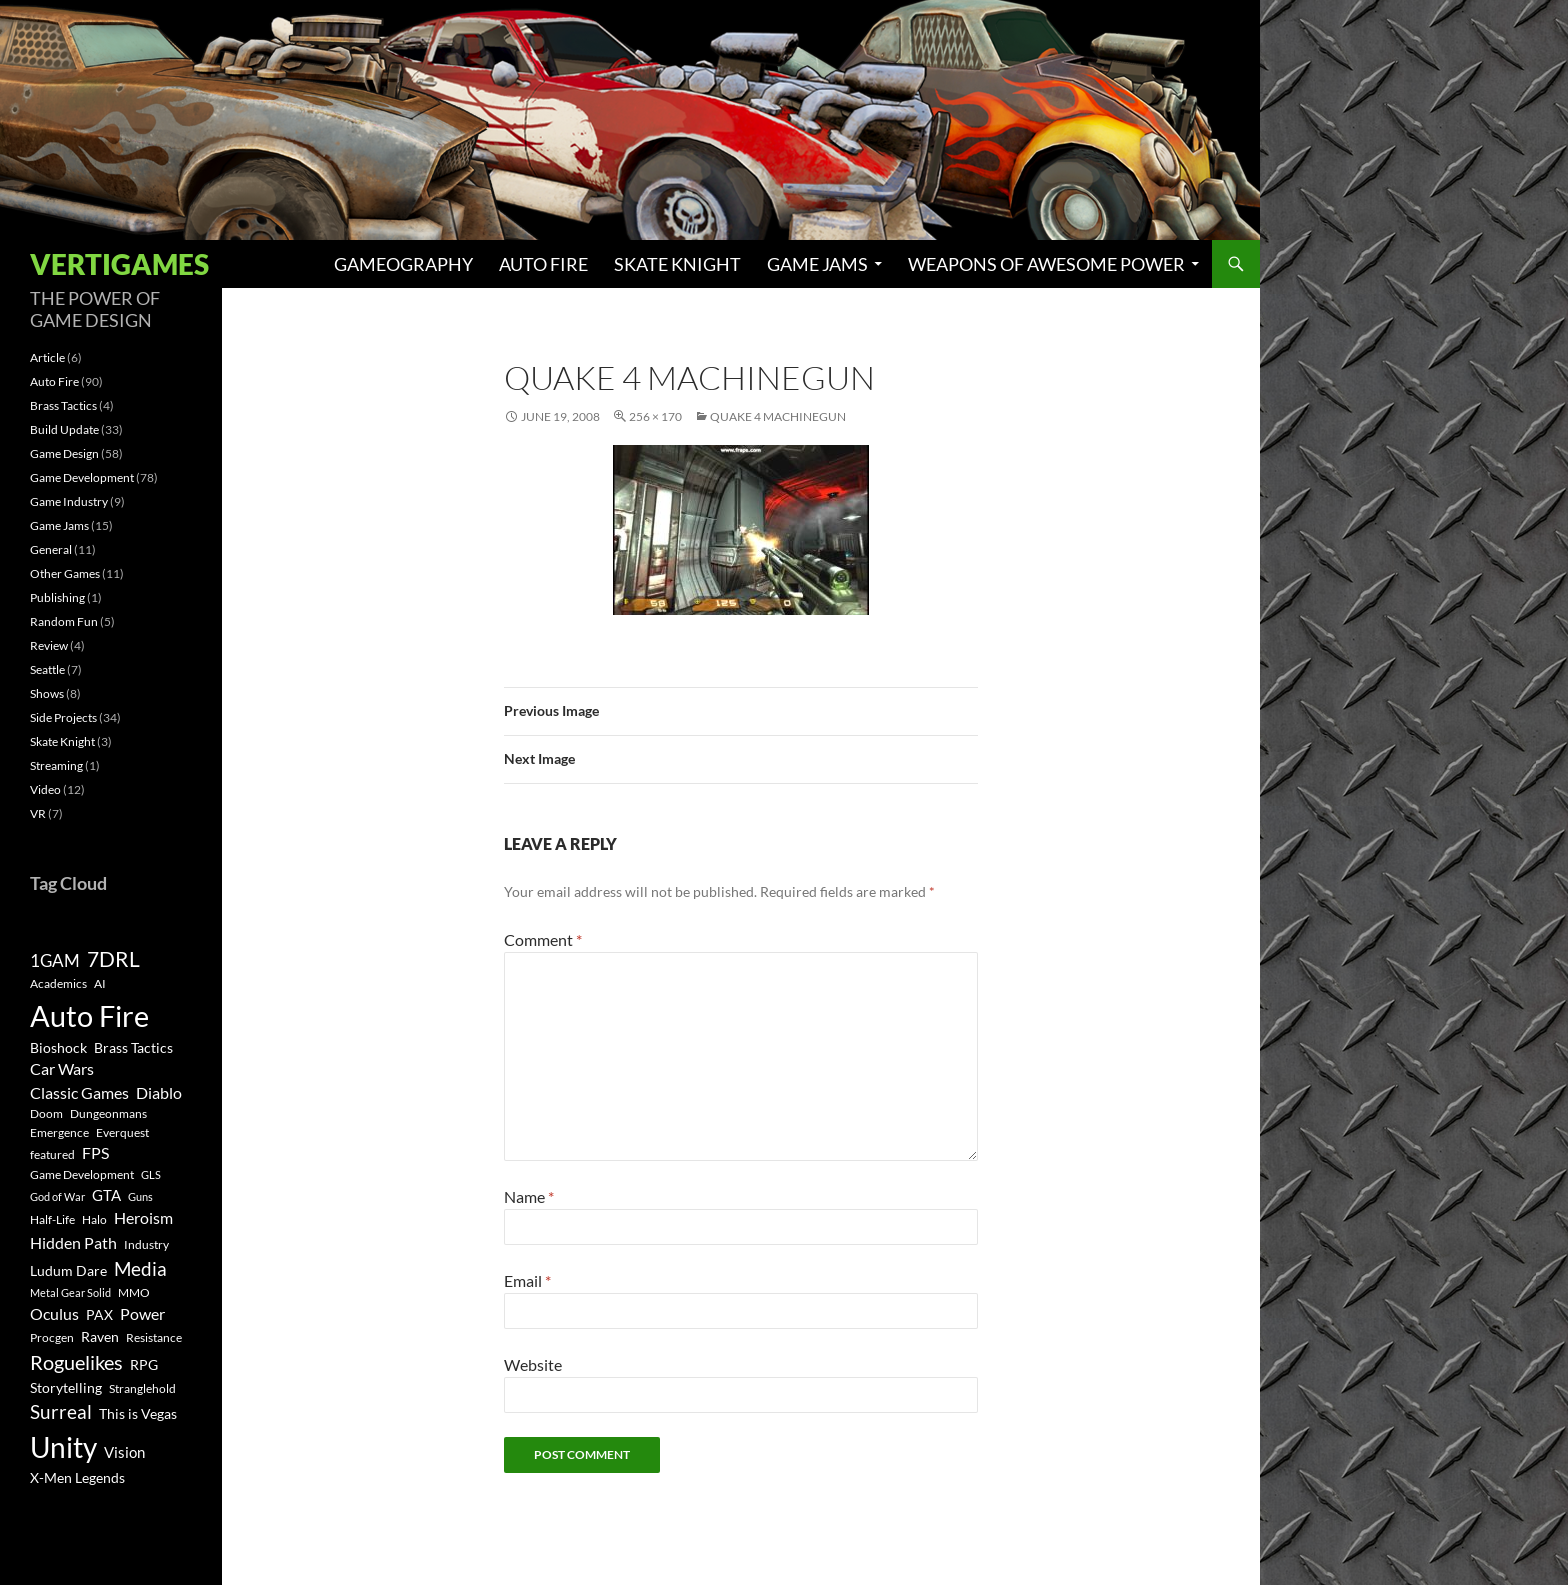  I want to click on Raven [Raven (4 items)], so click(100, 1337).